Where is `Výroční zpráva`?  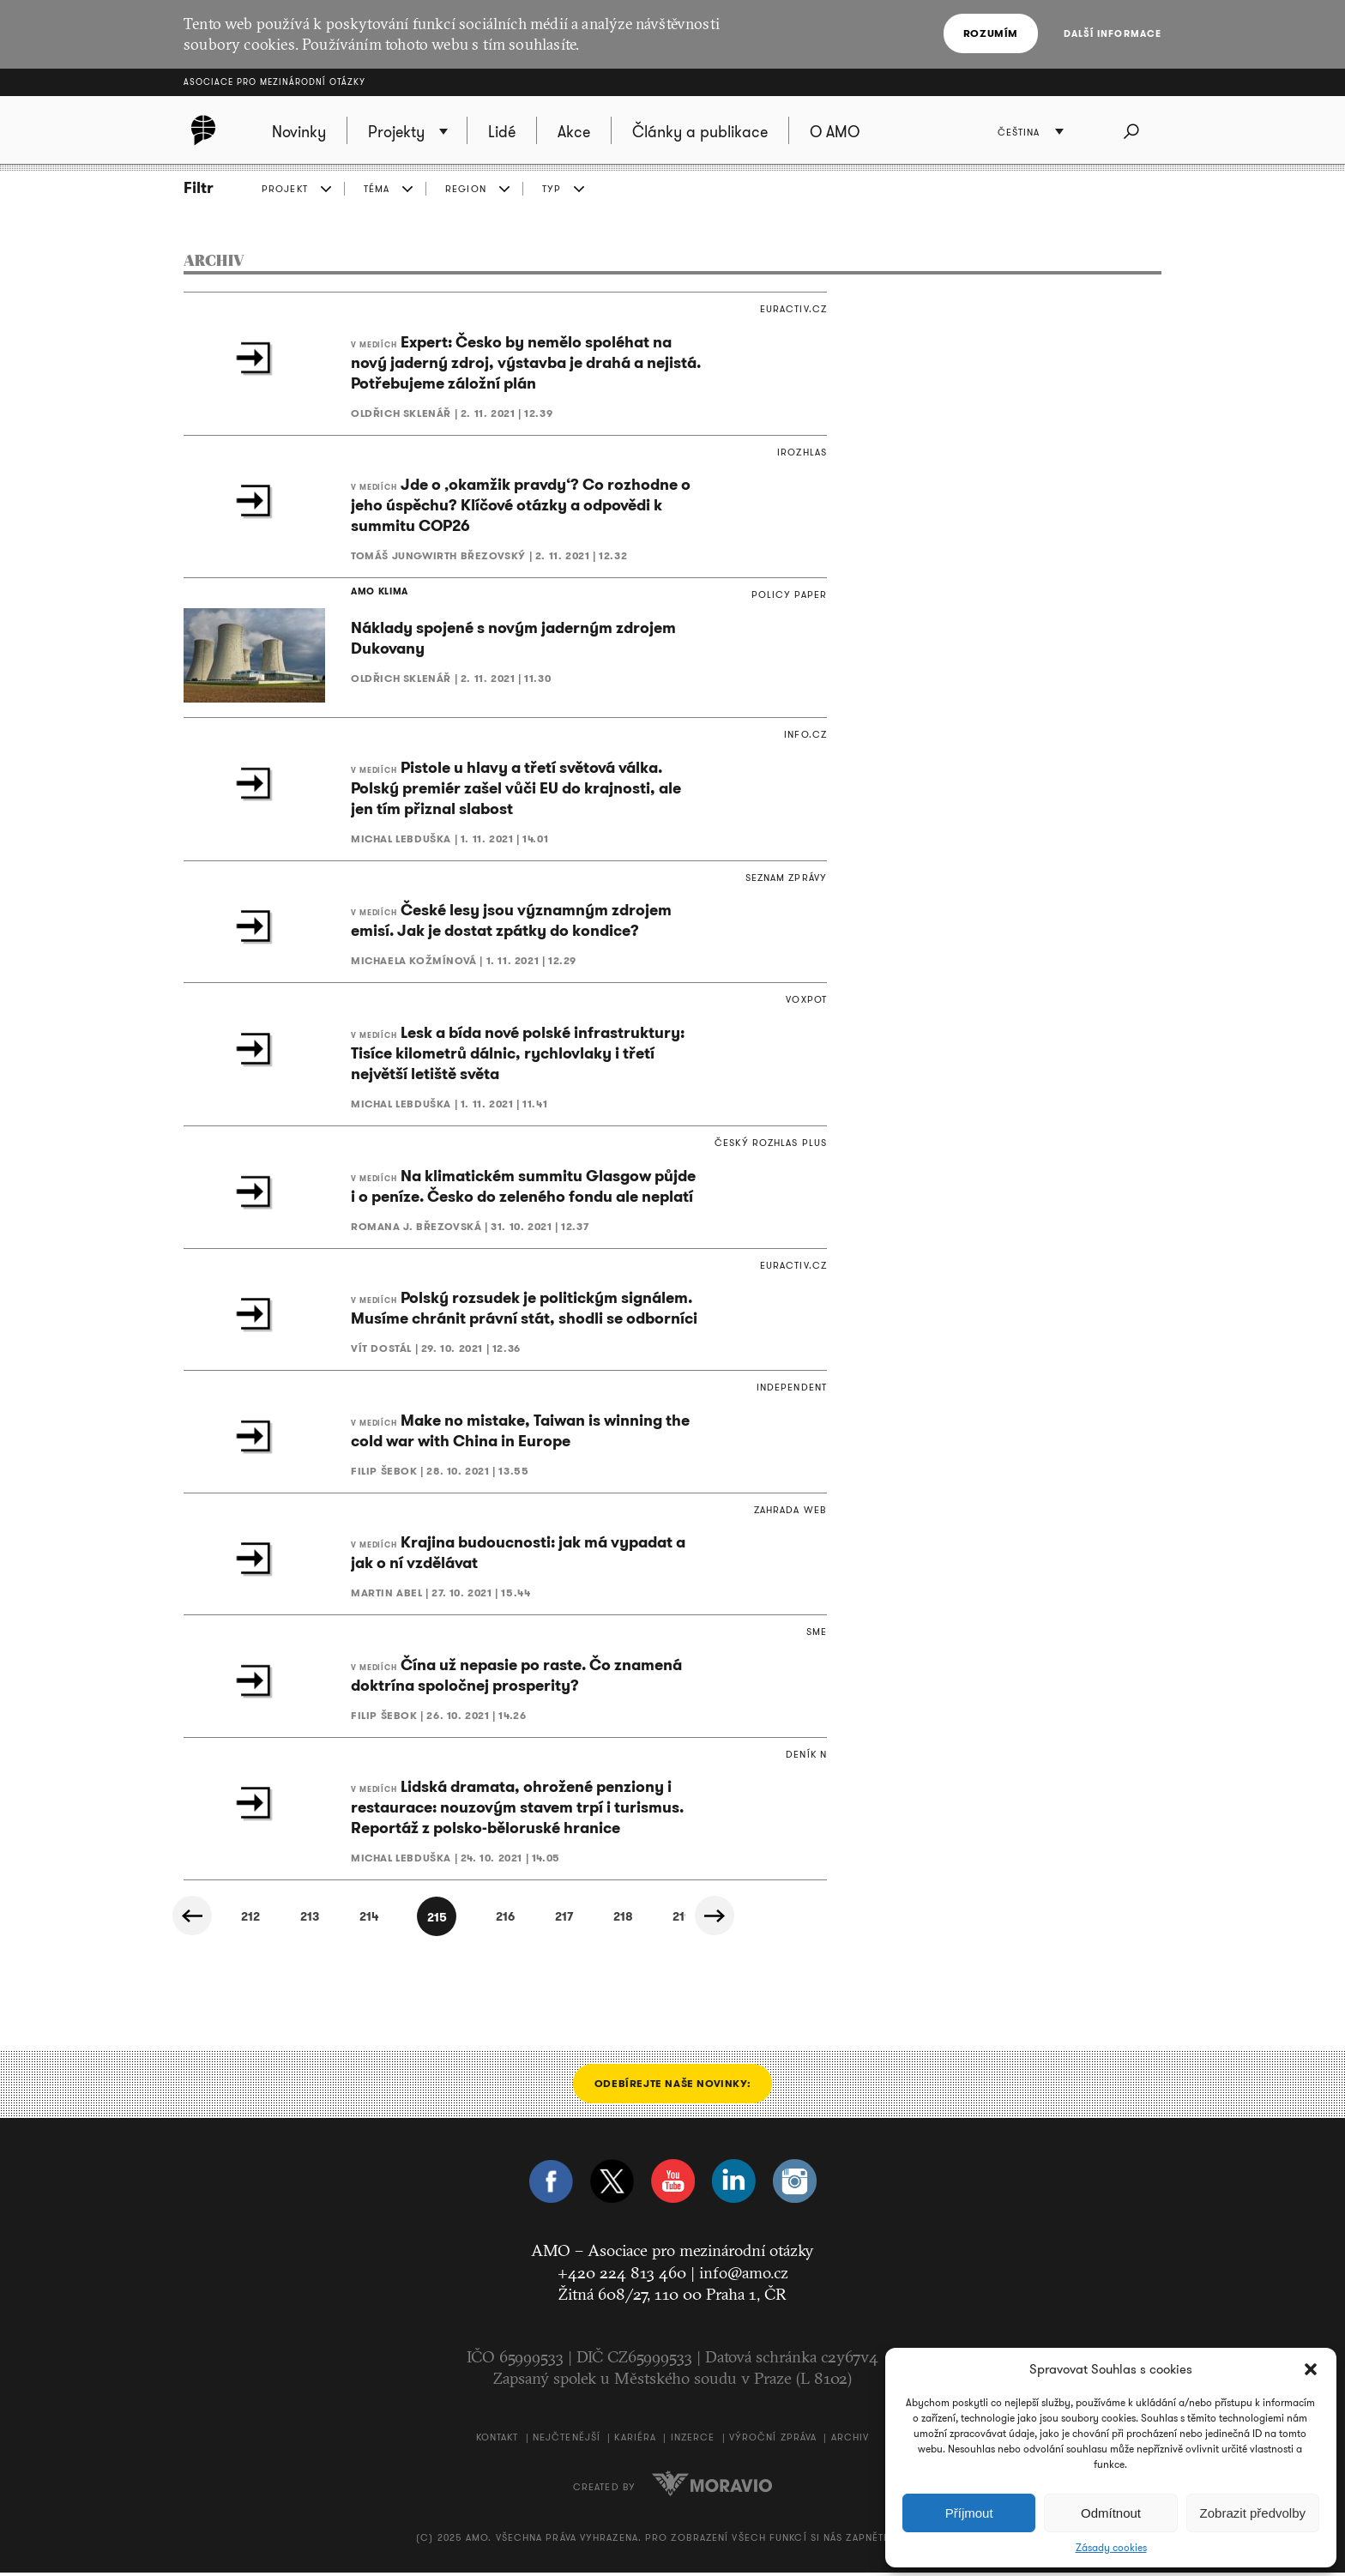 Výroční zpráva is located at coordinates (773, 2439).